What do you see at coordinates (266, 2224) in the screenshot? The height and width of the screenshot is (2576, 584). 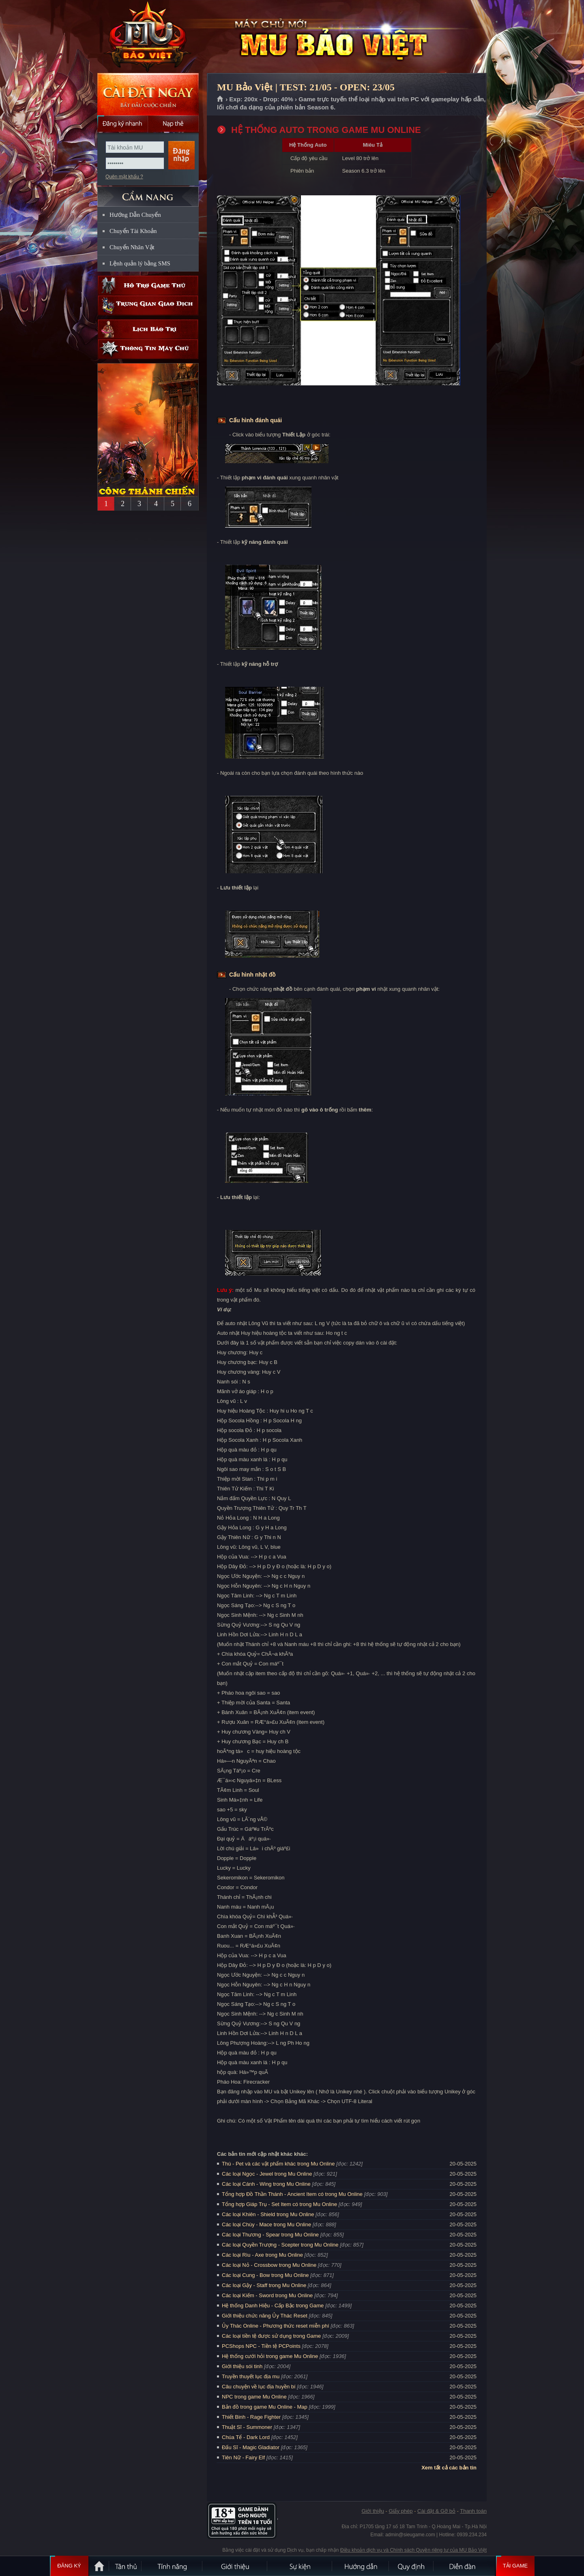 I see `Các loại Chùy - Mace trong Mu Online` at bounding box center [266, 2224].